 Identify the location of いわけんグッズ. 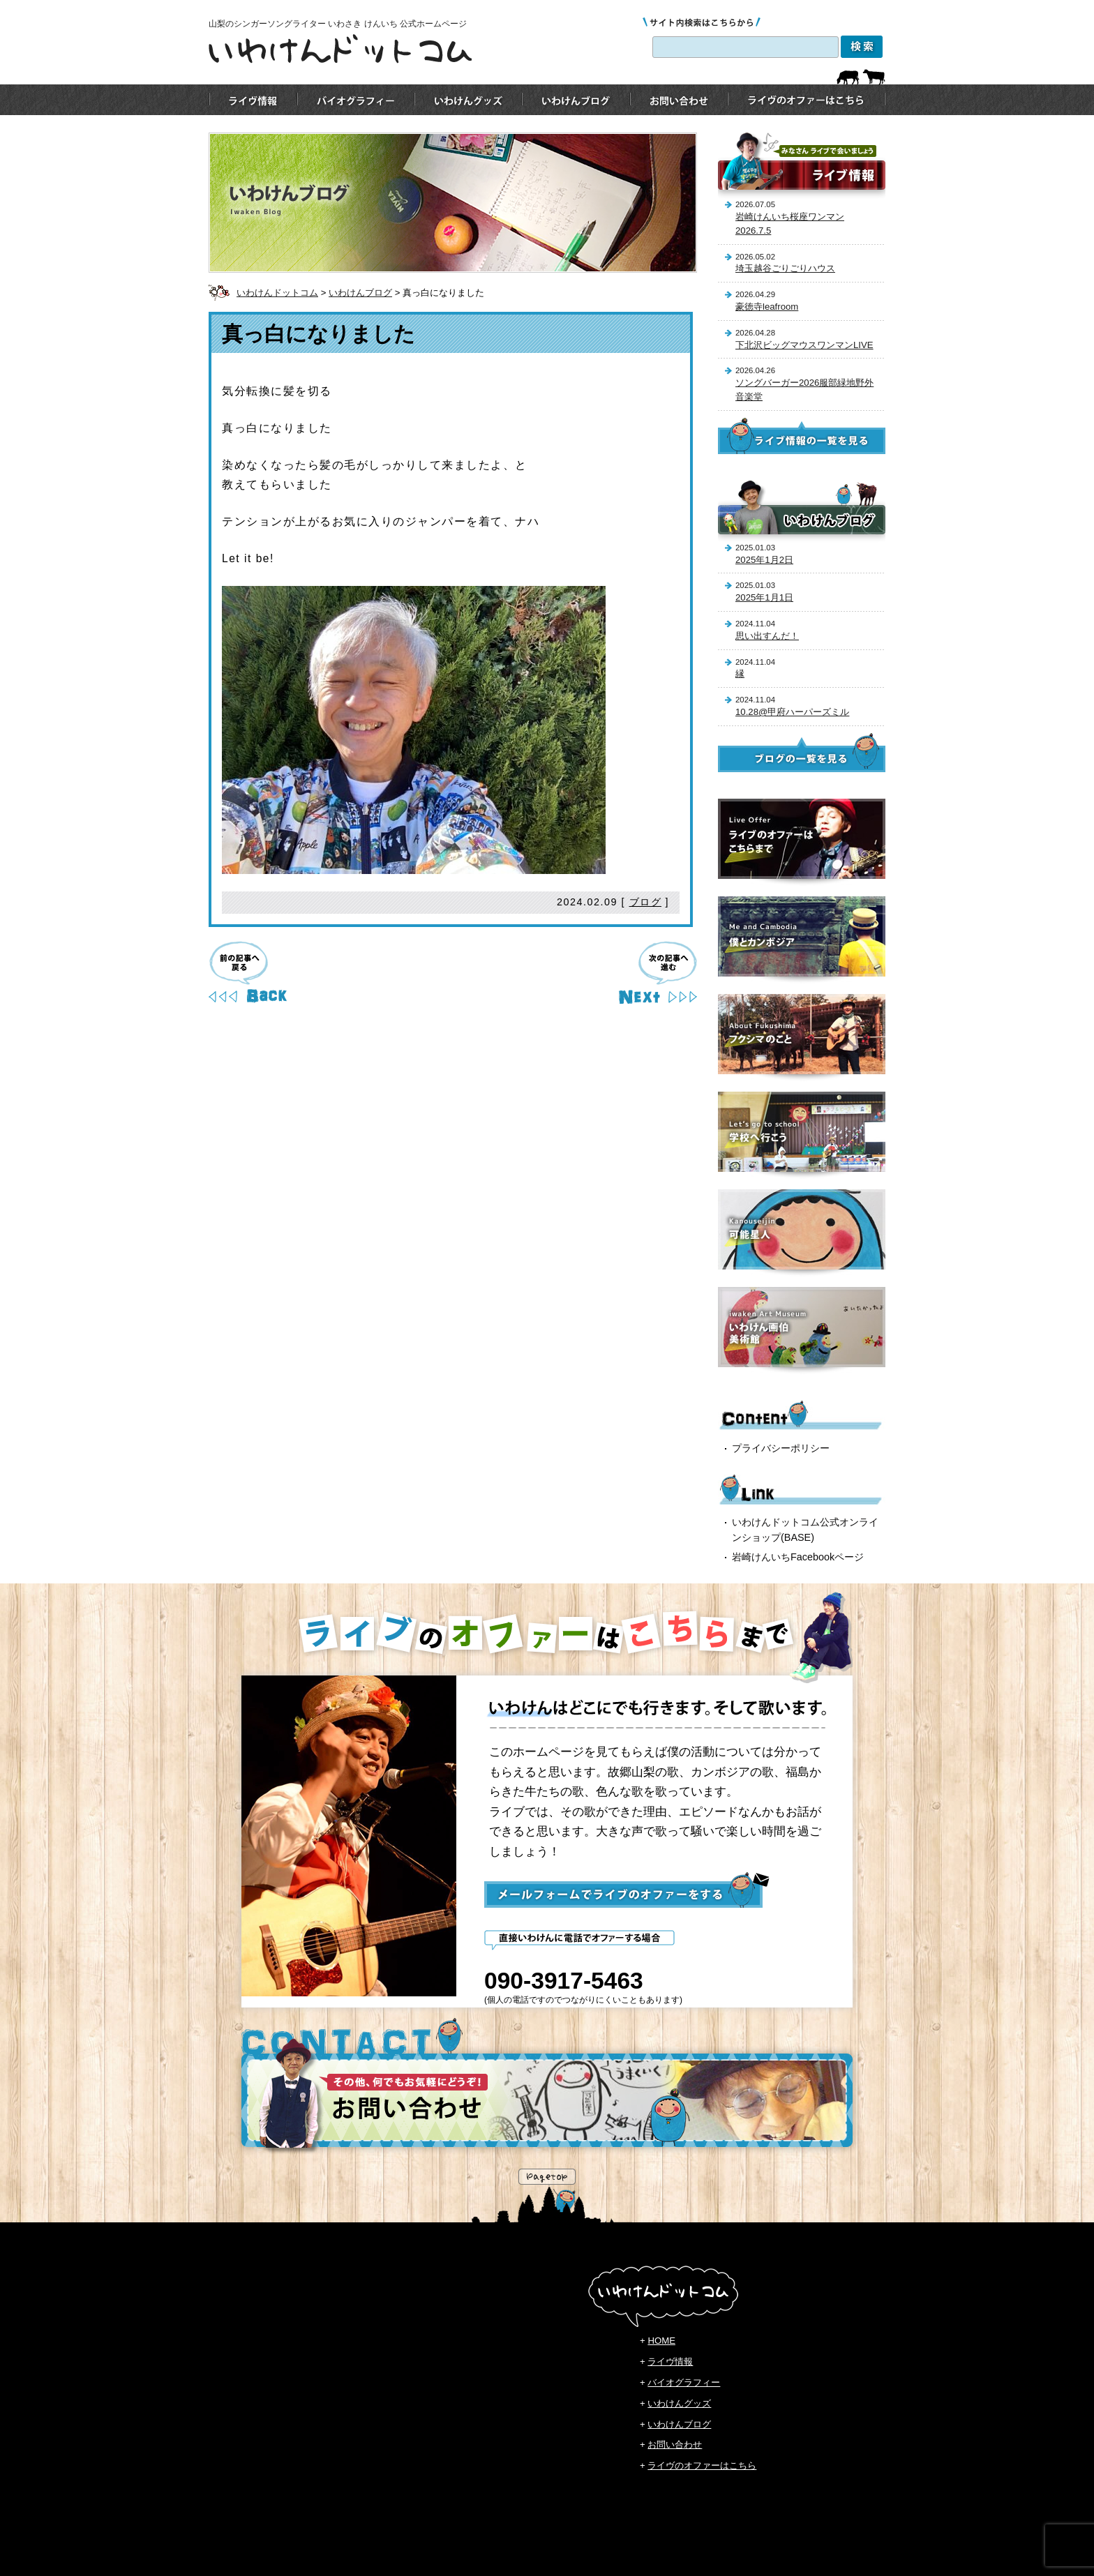
(679, 2403).